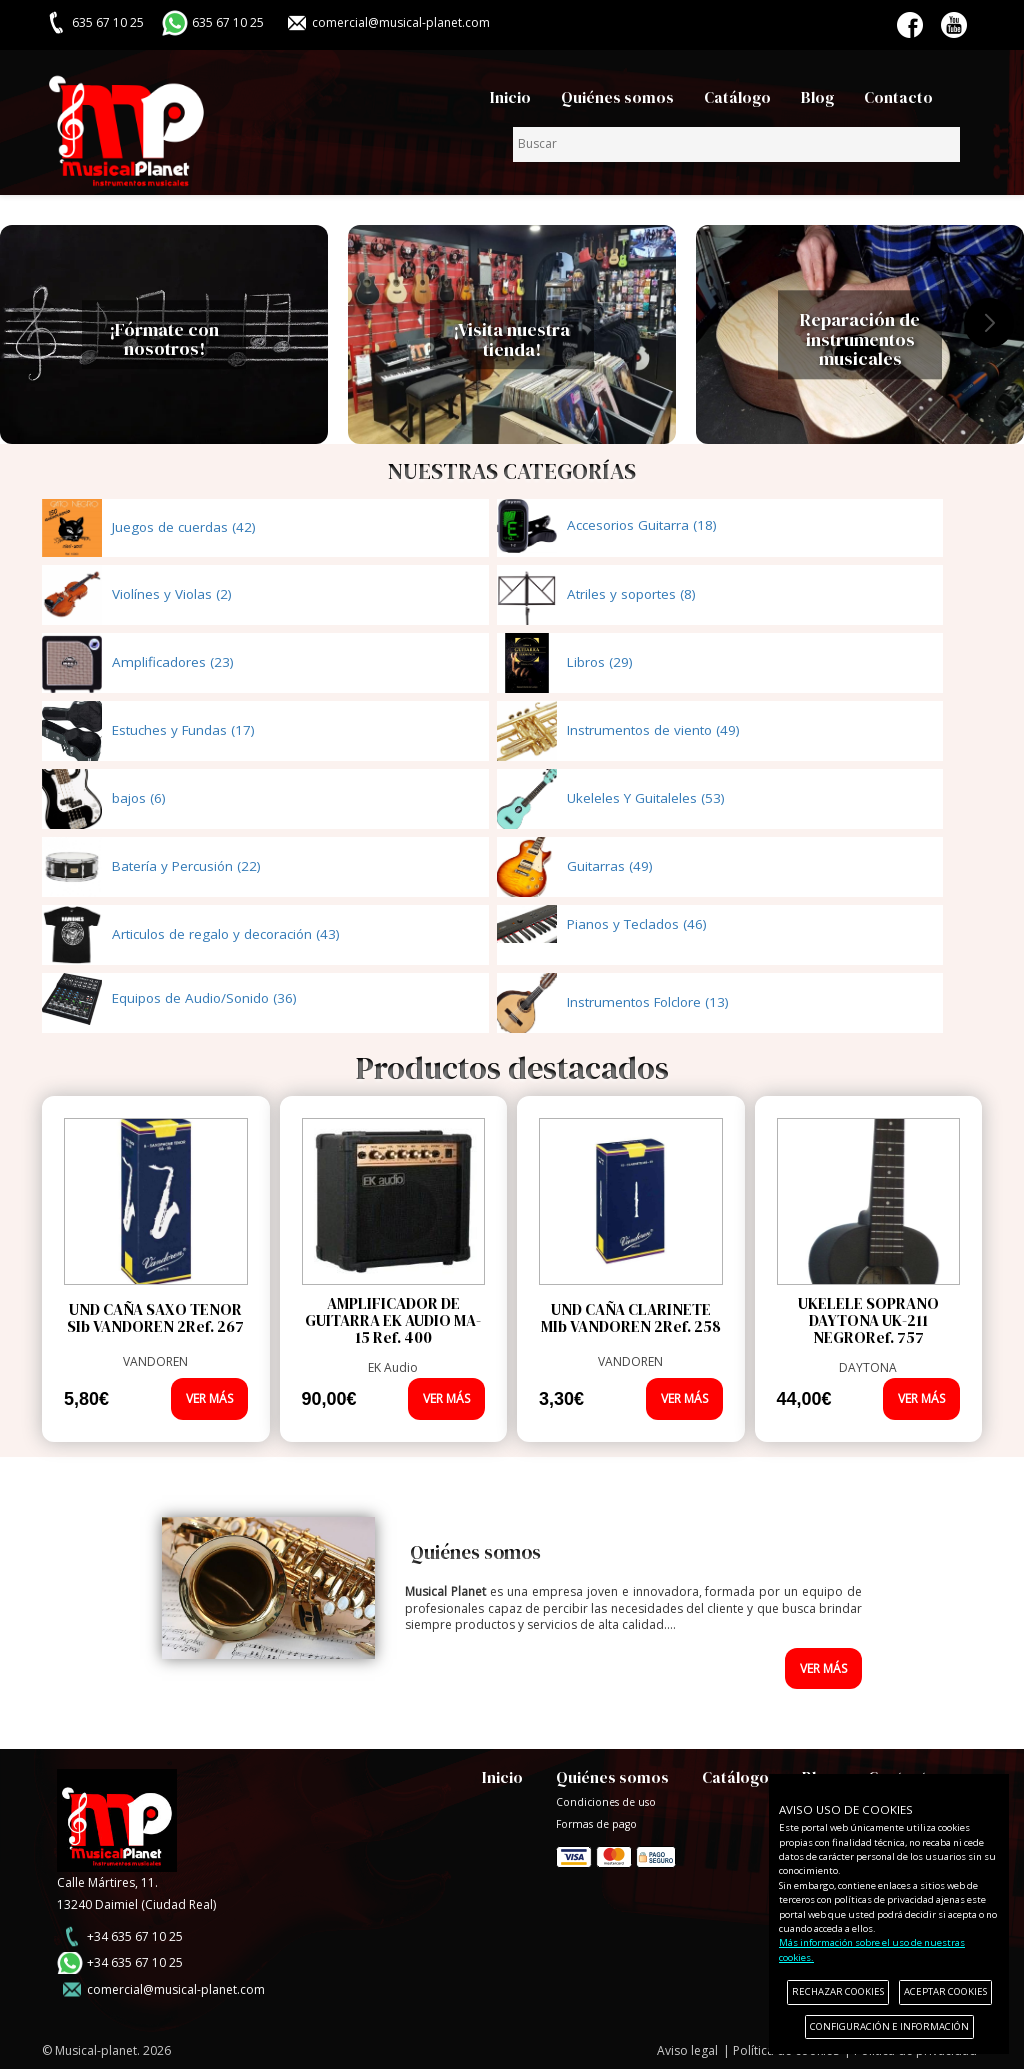 The width and height of the screenshot is (1024, 2069). I want to click on comercial@musical-planet.com, so click(401, 22).